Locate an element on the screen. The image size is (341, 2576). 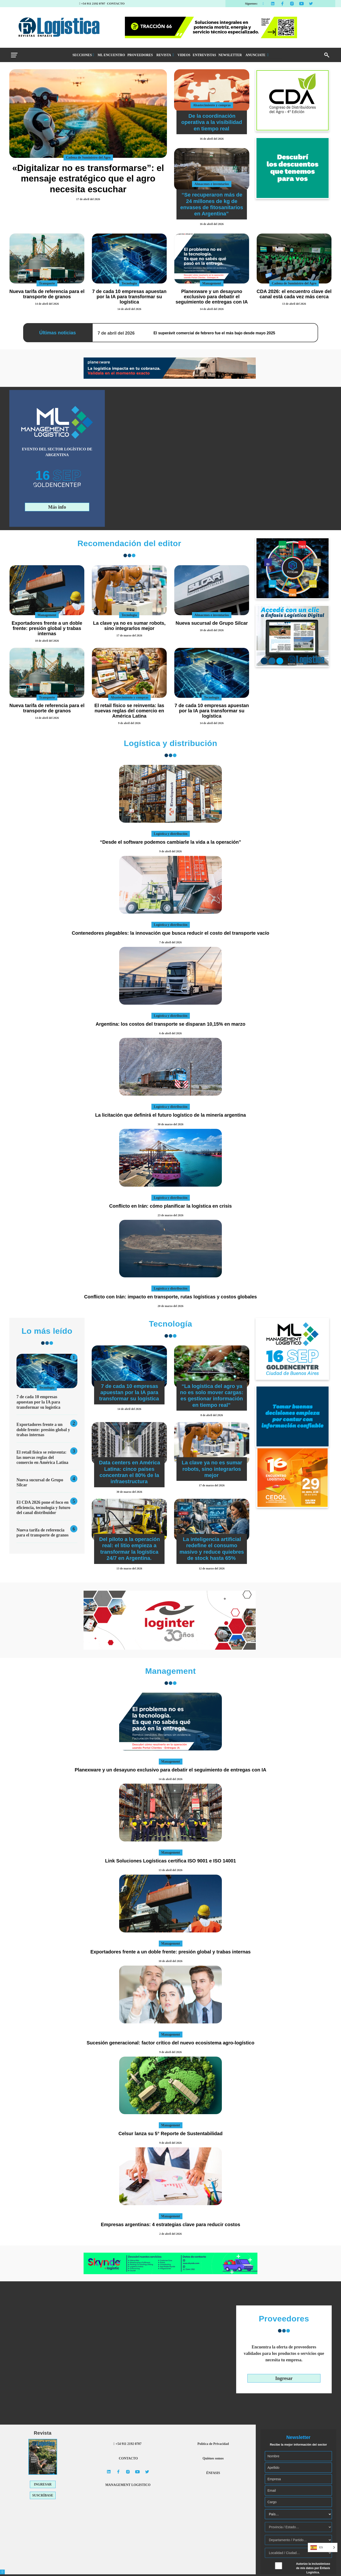
Últimas noticias is located at coordinates (57, 332).